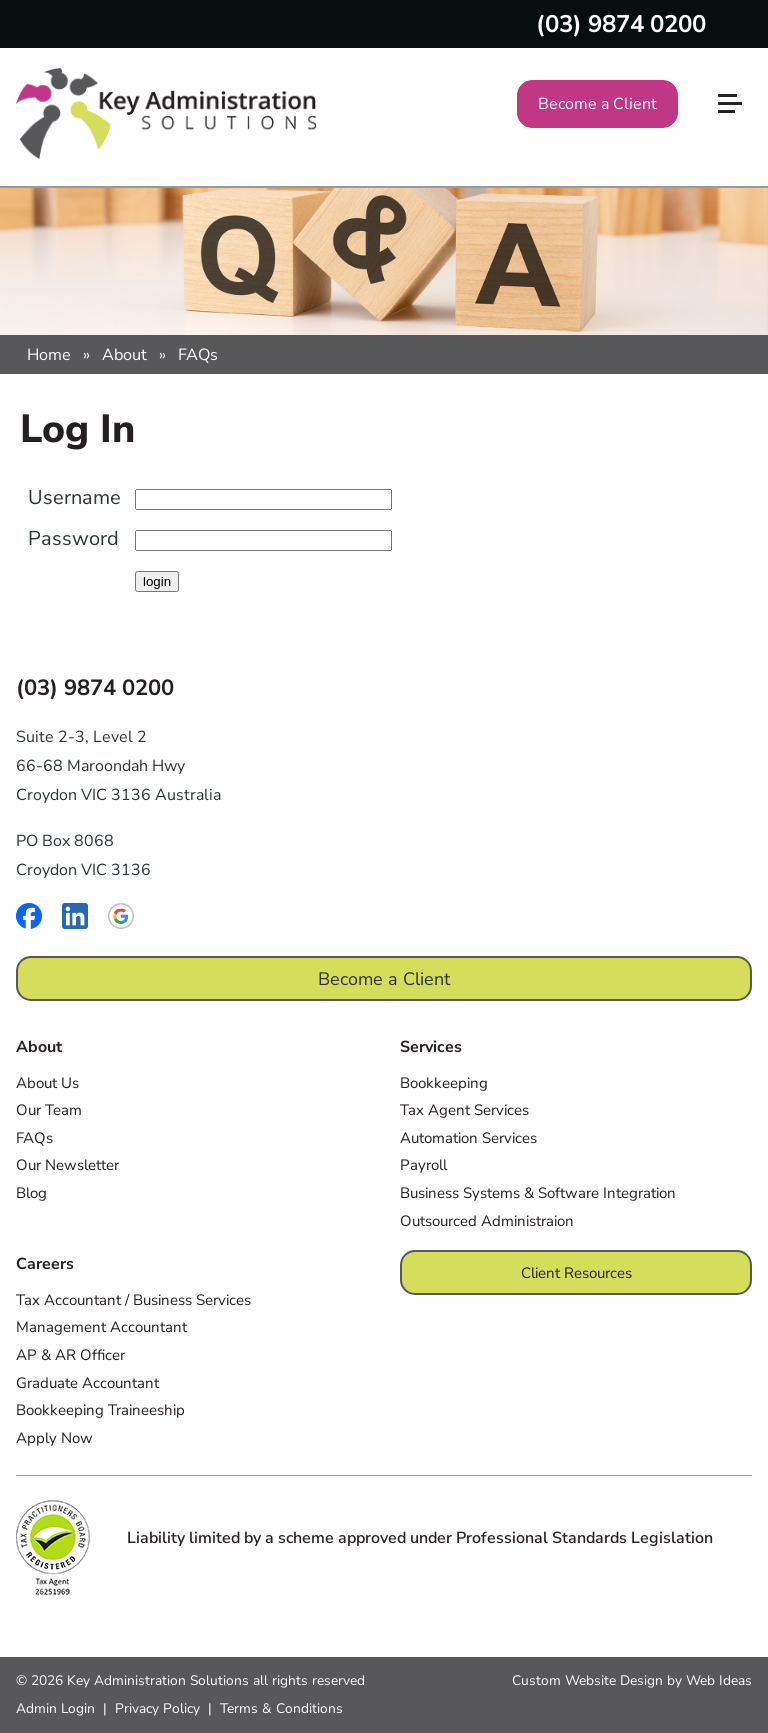  Describe the element at coordinates (49, 1110) in the screenshot. I see `Our Team` at that location.